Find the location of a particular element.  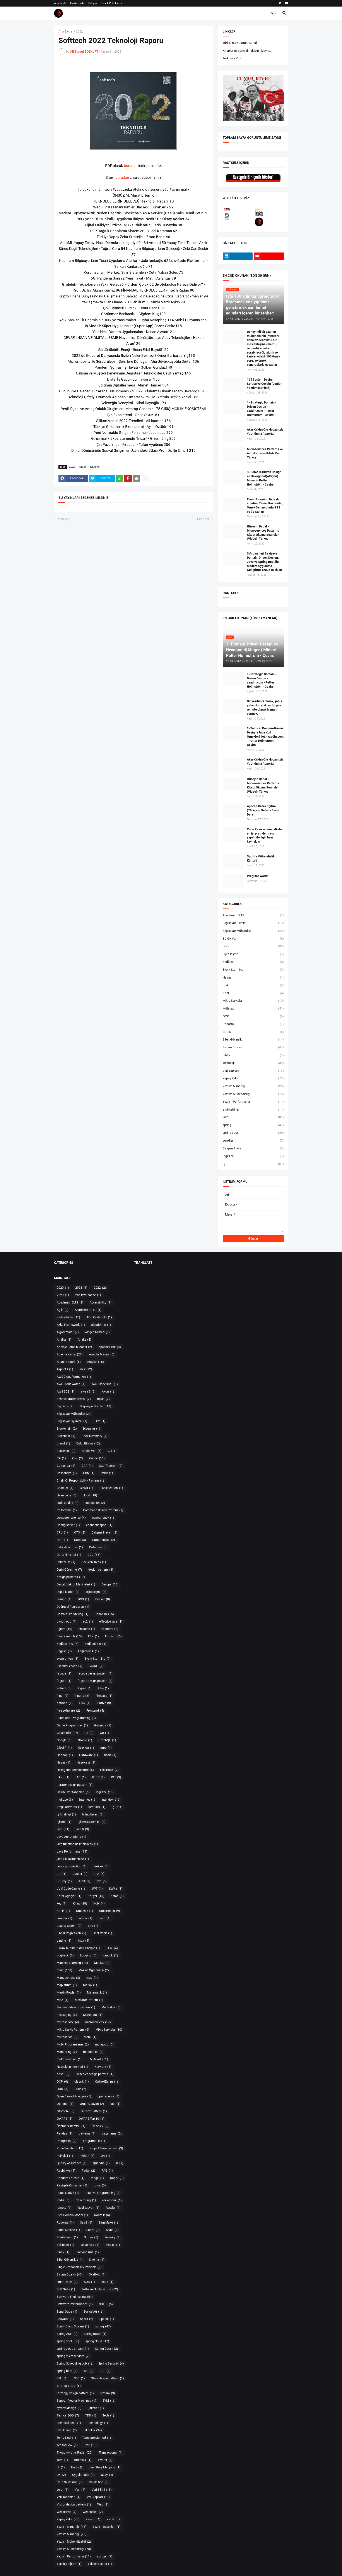

Junit is located at coordinates (84, 1881).